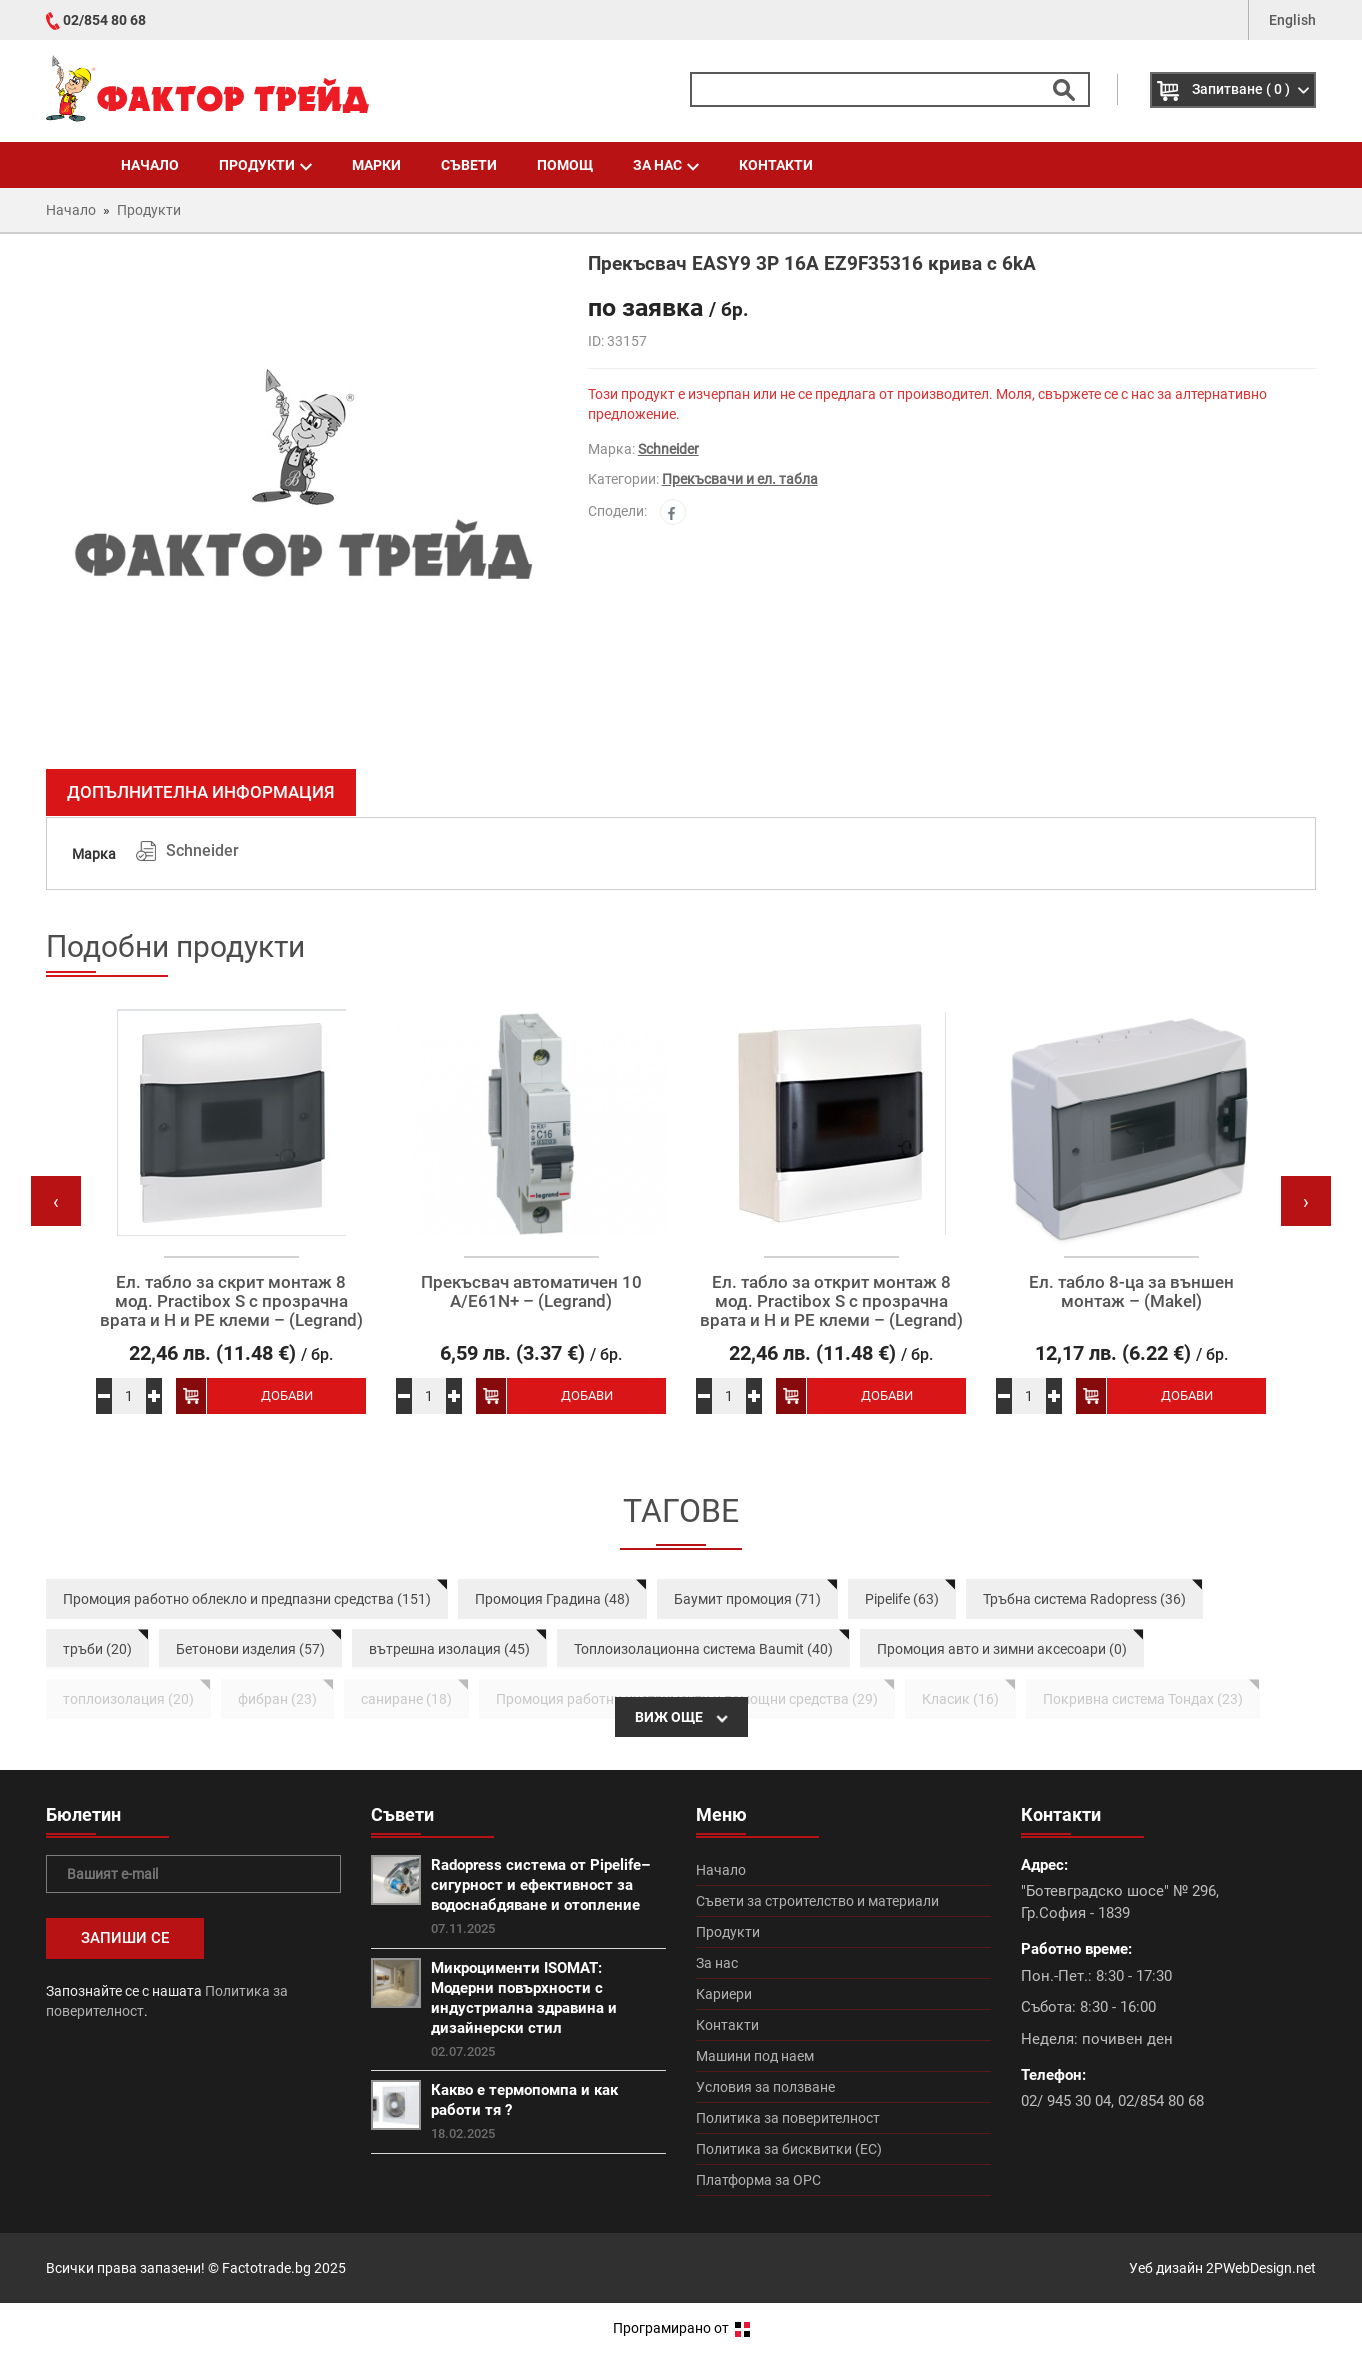 Image resolution: width=1362 pixels, height=2353 pixels. What do you see at coordinates (250, 1649) in the screenshot?
I see `Бетонови изделия (57)` at bounding box center [250, 1649].